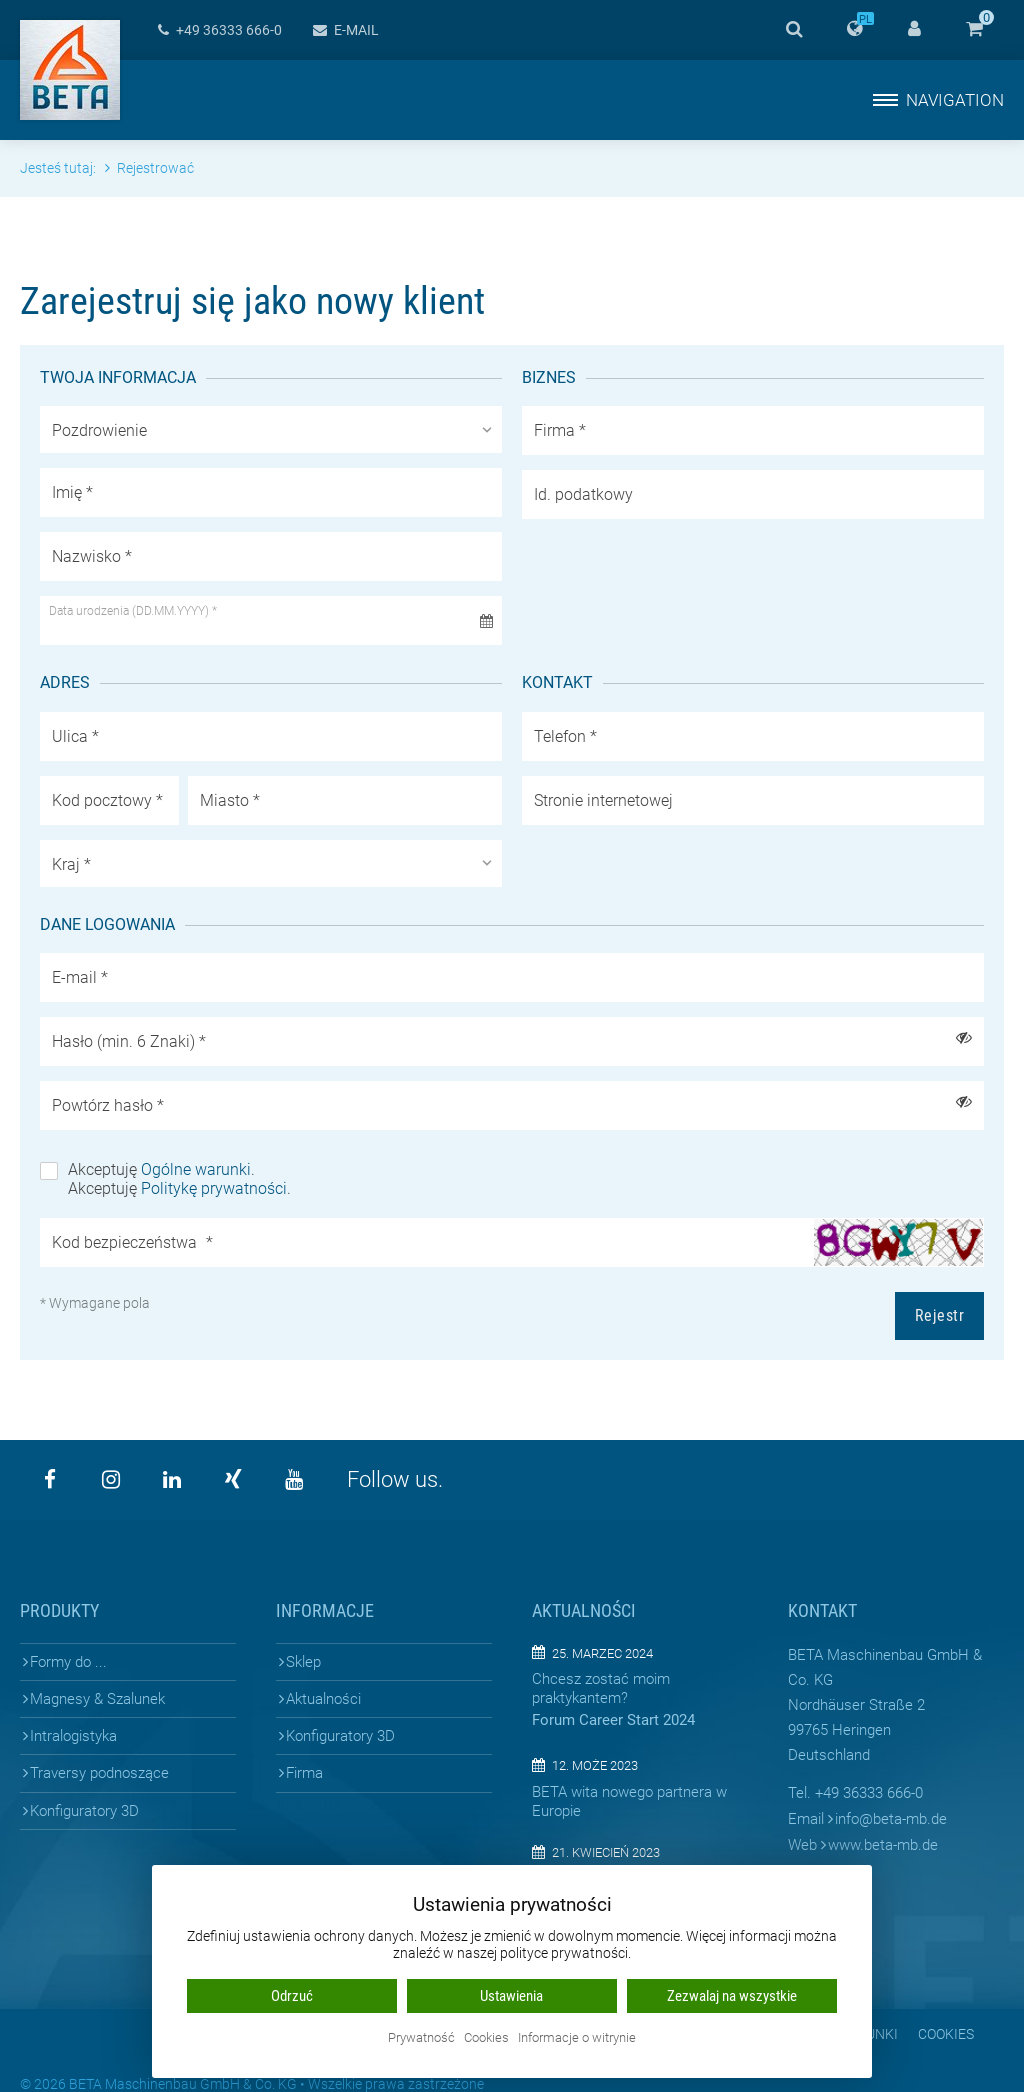  I want to click on Informacje o witrynie, so click(577, 2038).